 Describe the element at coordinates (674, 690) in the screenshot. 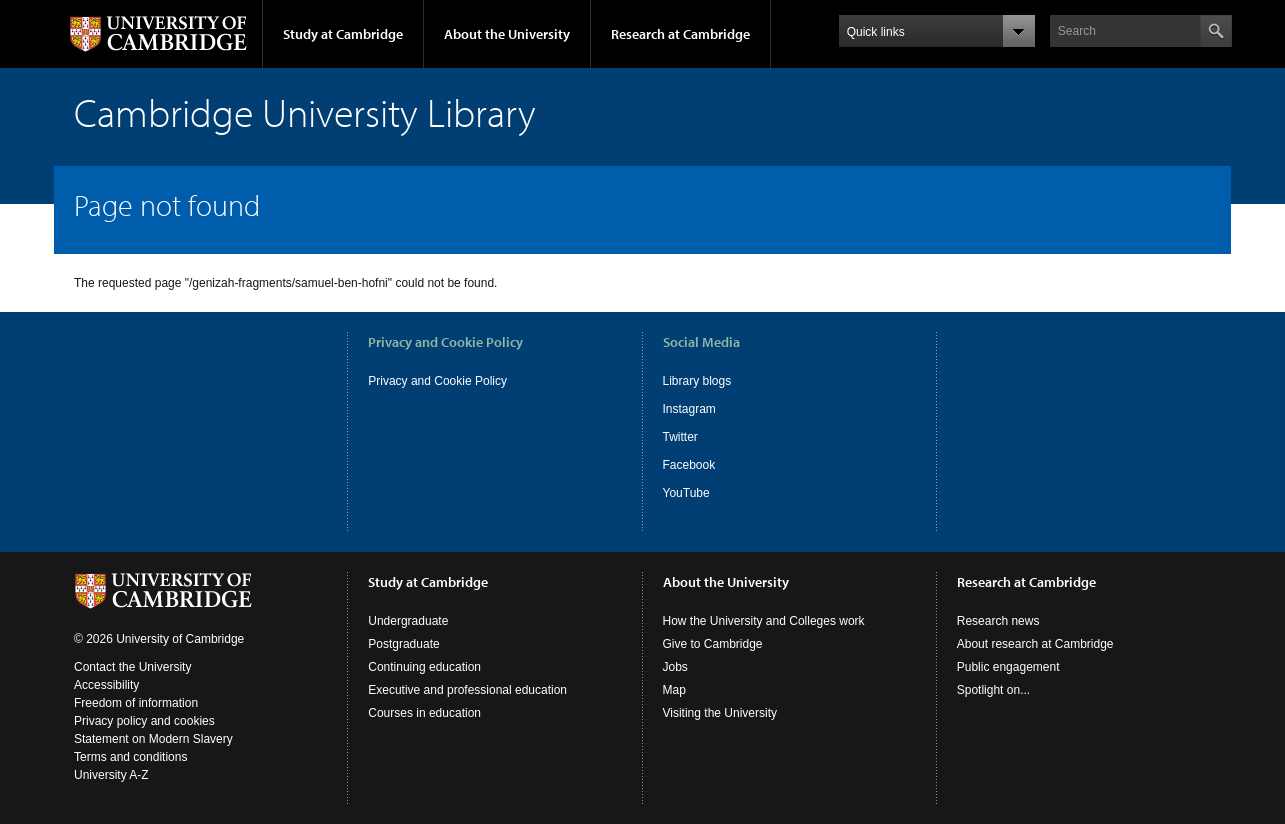

I see `Map` at that location.